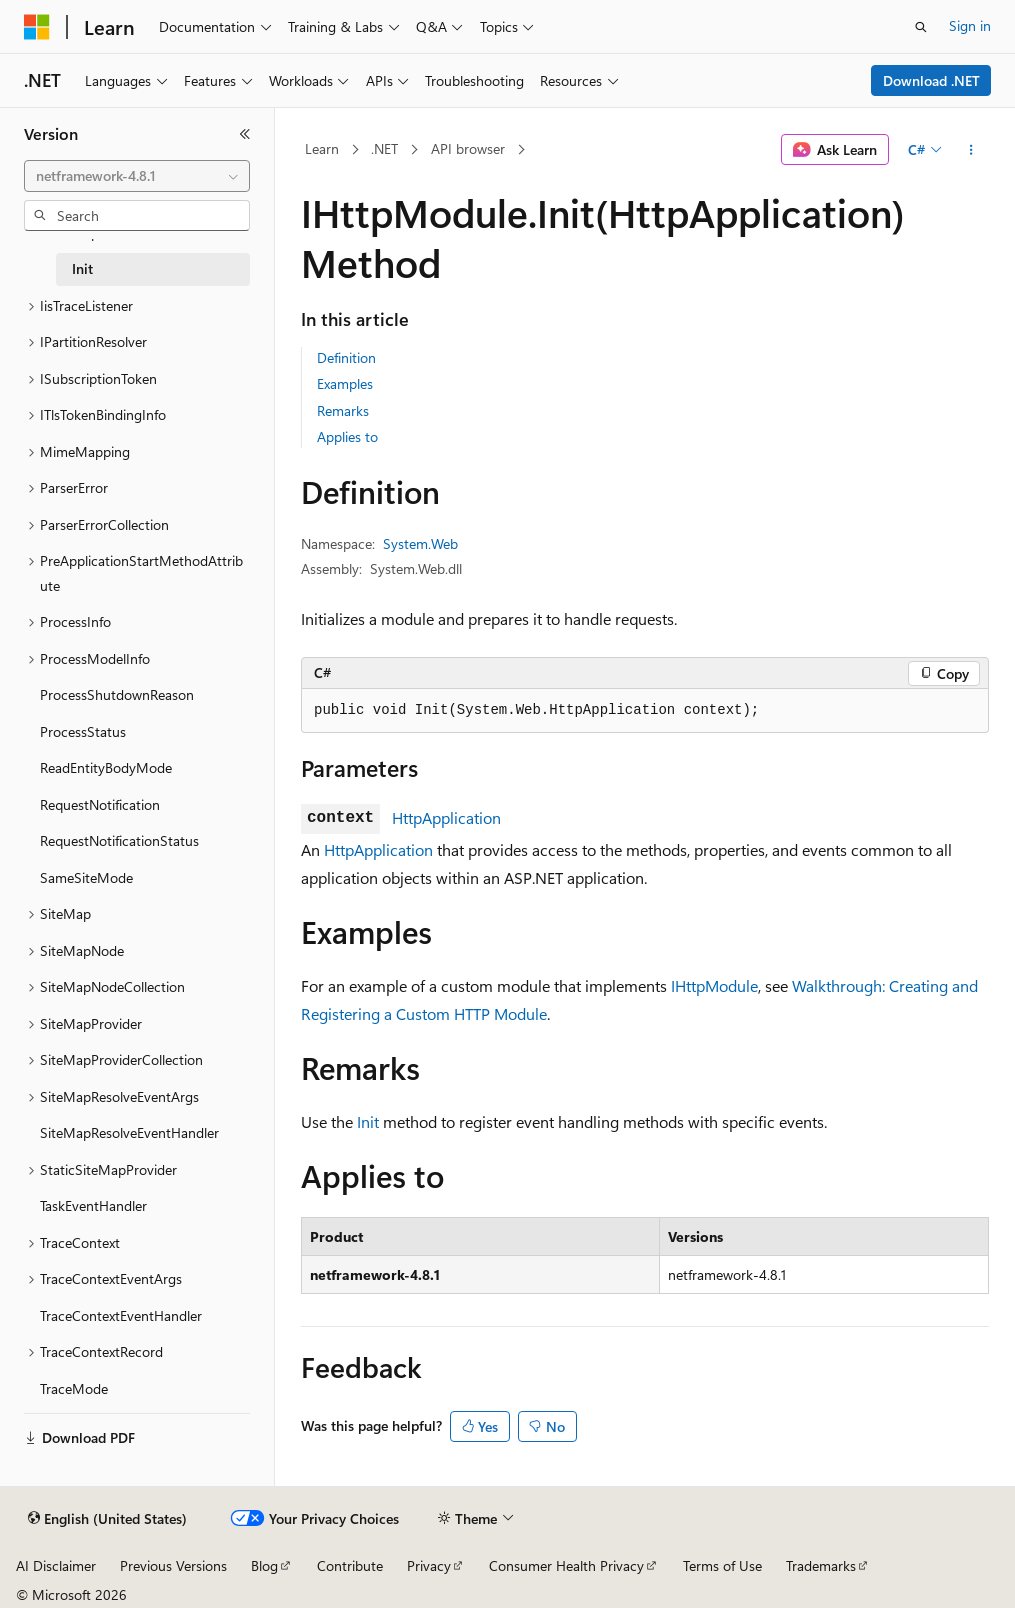 This screenshot has width=1015, height=1608. What do you see at coordinates (93, 1205) in the screenshot?
I see `TaskEventHandler [treeitem]` at bounding box center [93, 1205].